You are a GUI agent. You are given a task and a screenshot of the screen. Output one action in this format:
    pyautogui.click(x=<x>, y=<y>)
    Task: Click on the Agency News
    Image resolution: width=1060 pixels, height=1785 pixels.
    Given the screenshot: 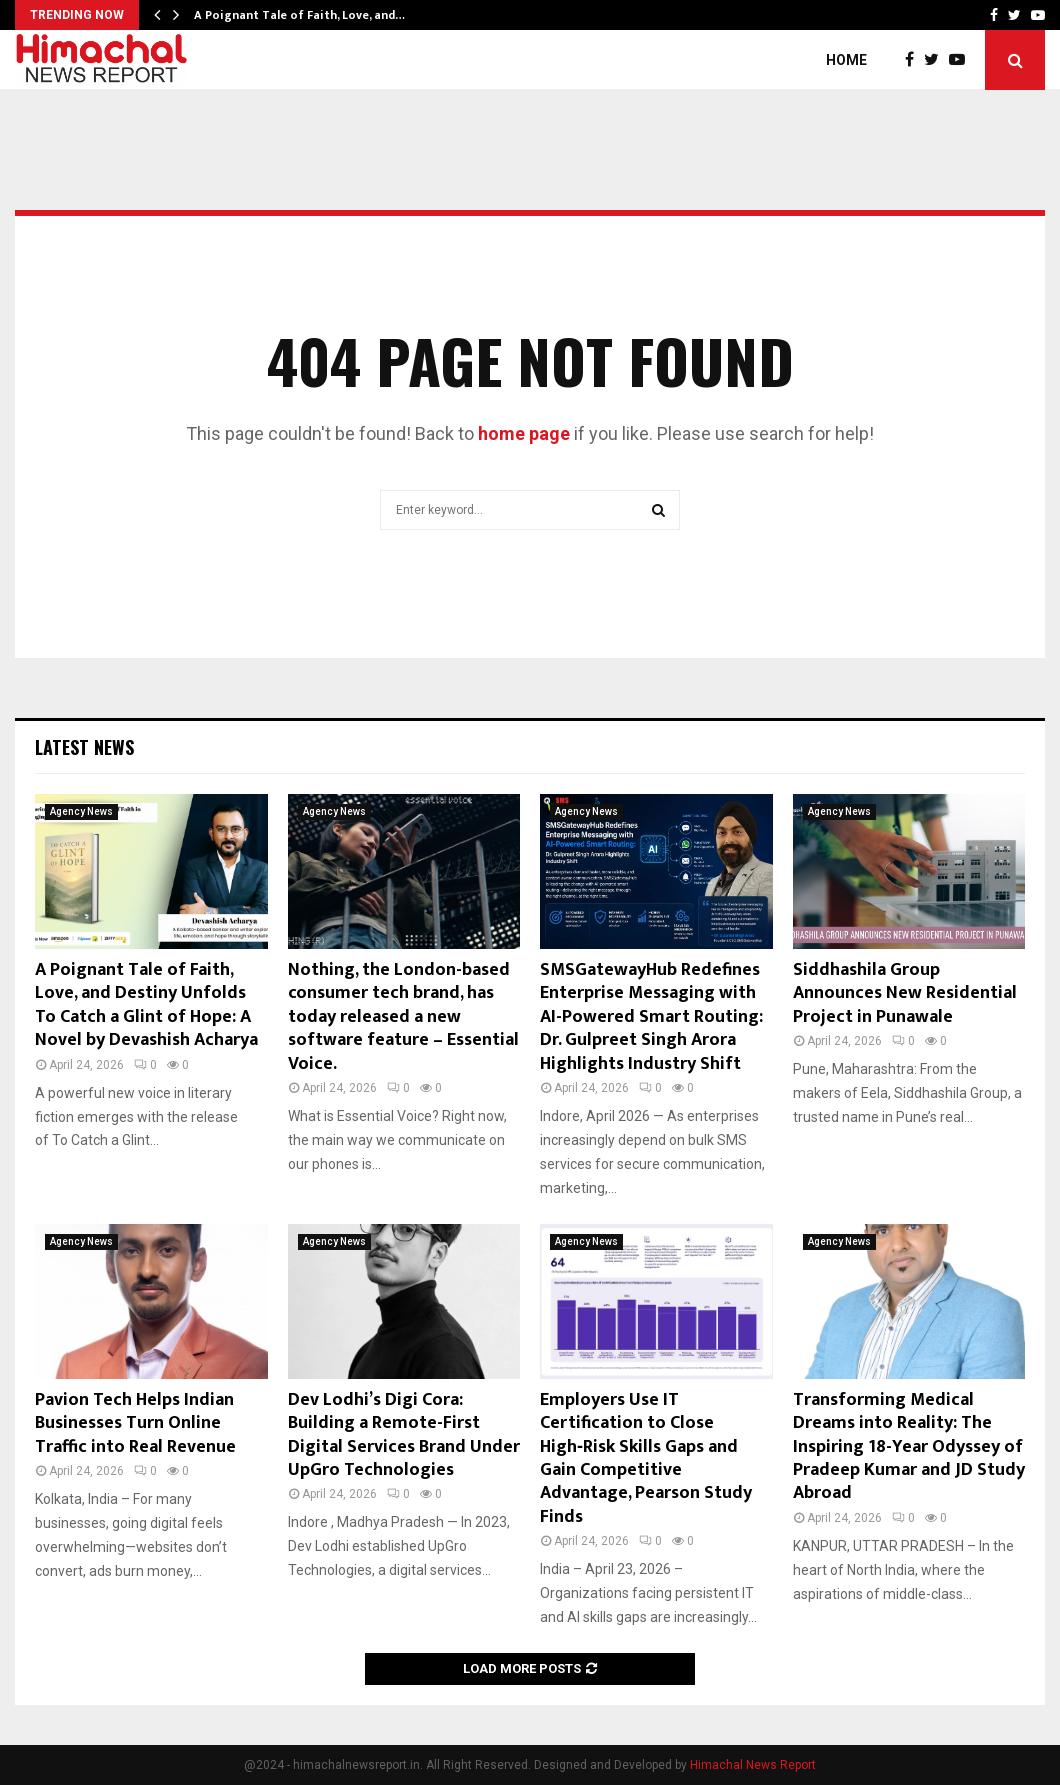 What is the action you would take?
    pyautogui.click(x=81, y=811)
    